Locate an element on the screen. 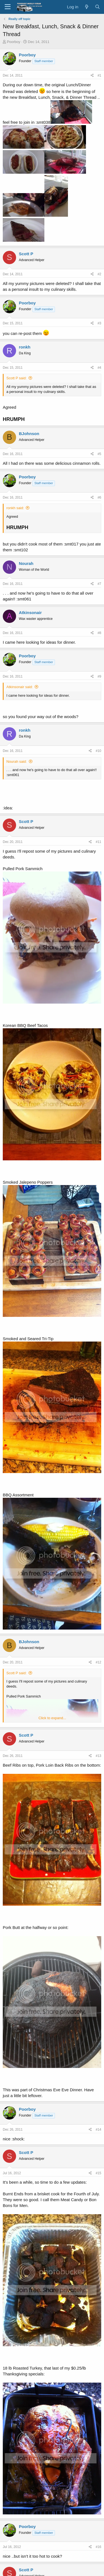 The height and width of the screenshot is (2576, 104). Nourah said: is located at coordinates (16, 761).